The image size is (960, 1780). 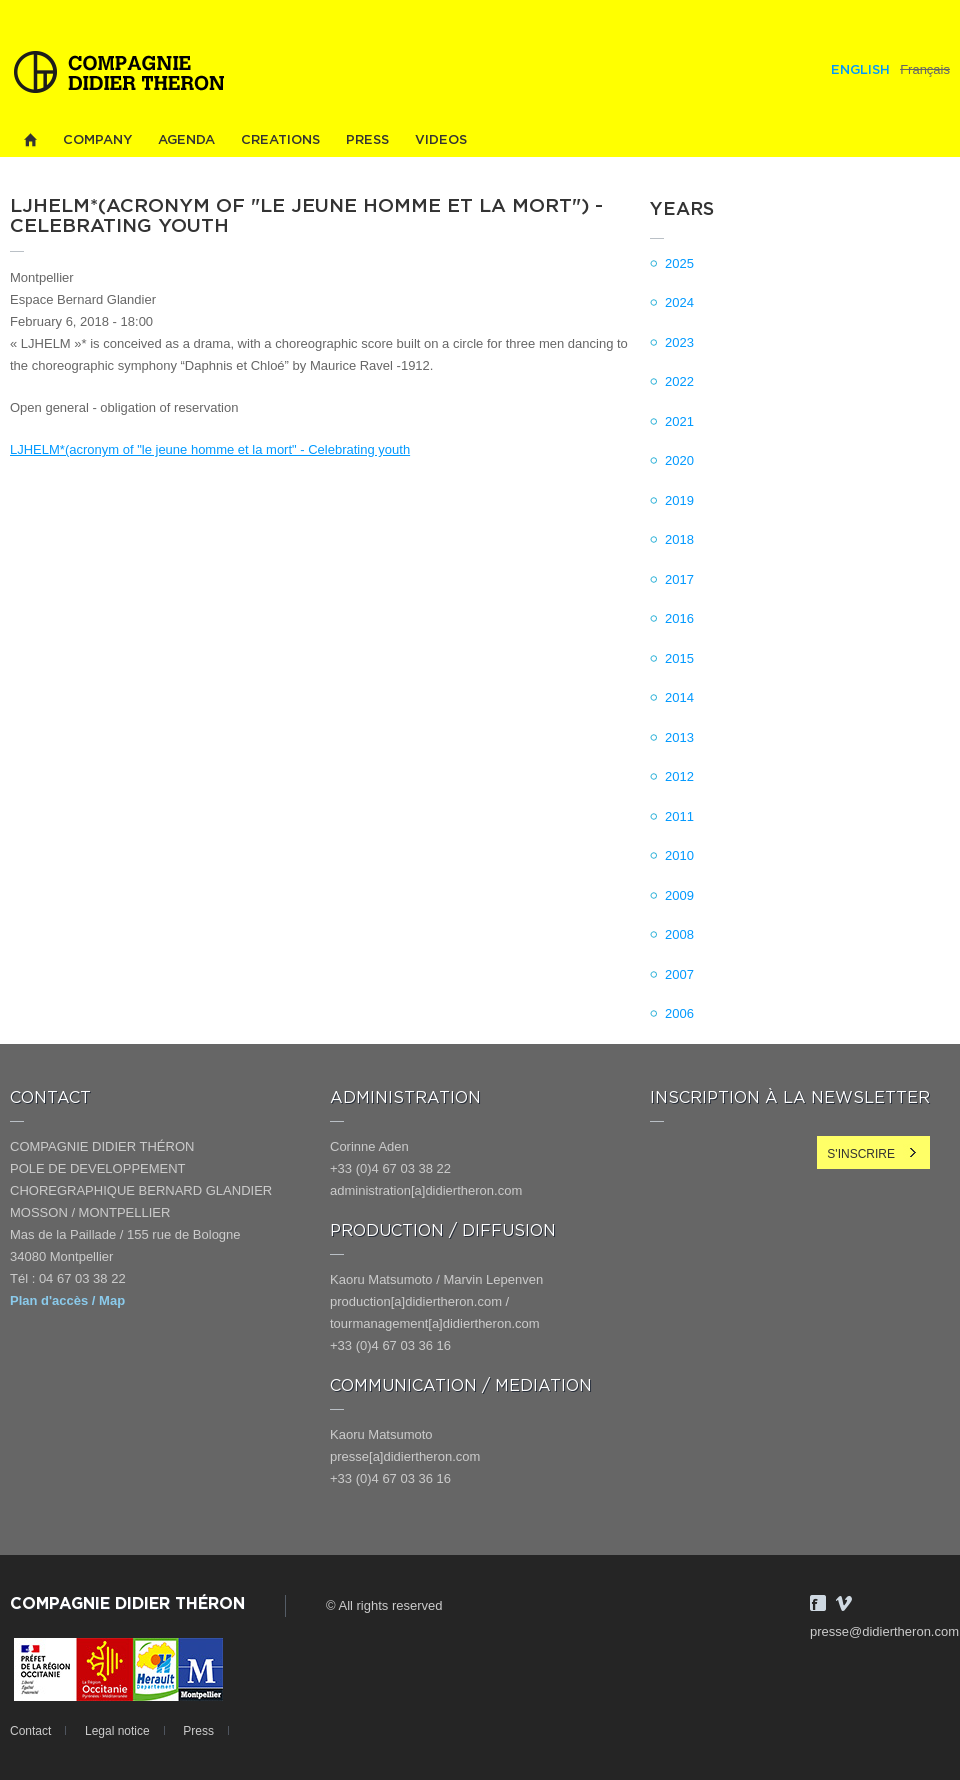 What do you see at coordinates (679, 460) in the screenshot?
I see `2020` at bounding box center [679, 460].